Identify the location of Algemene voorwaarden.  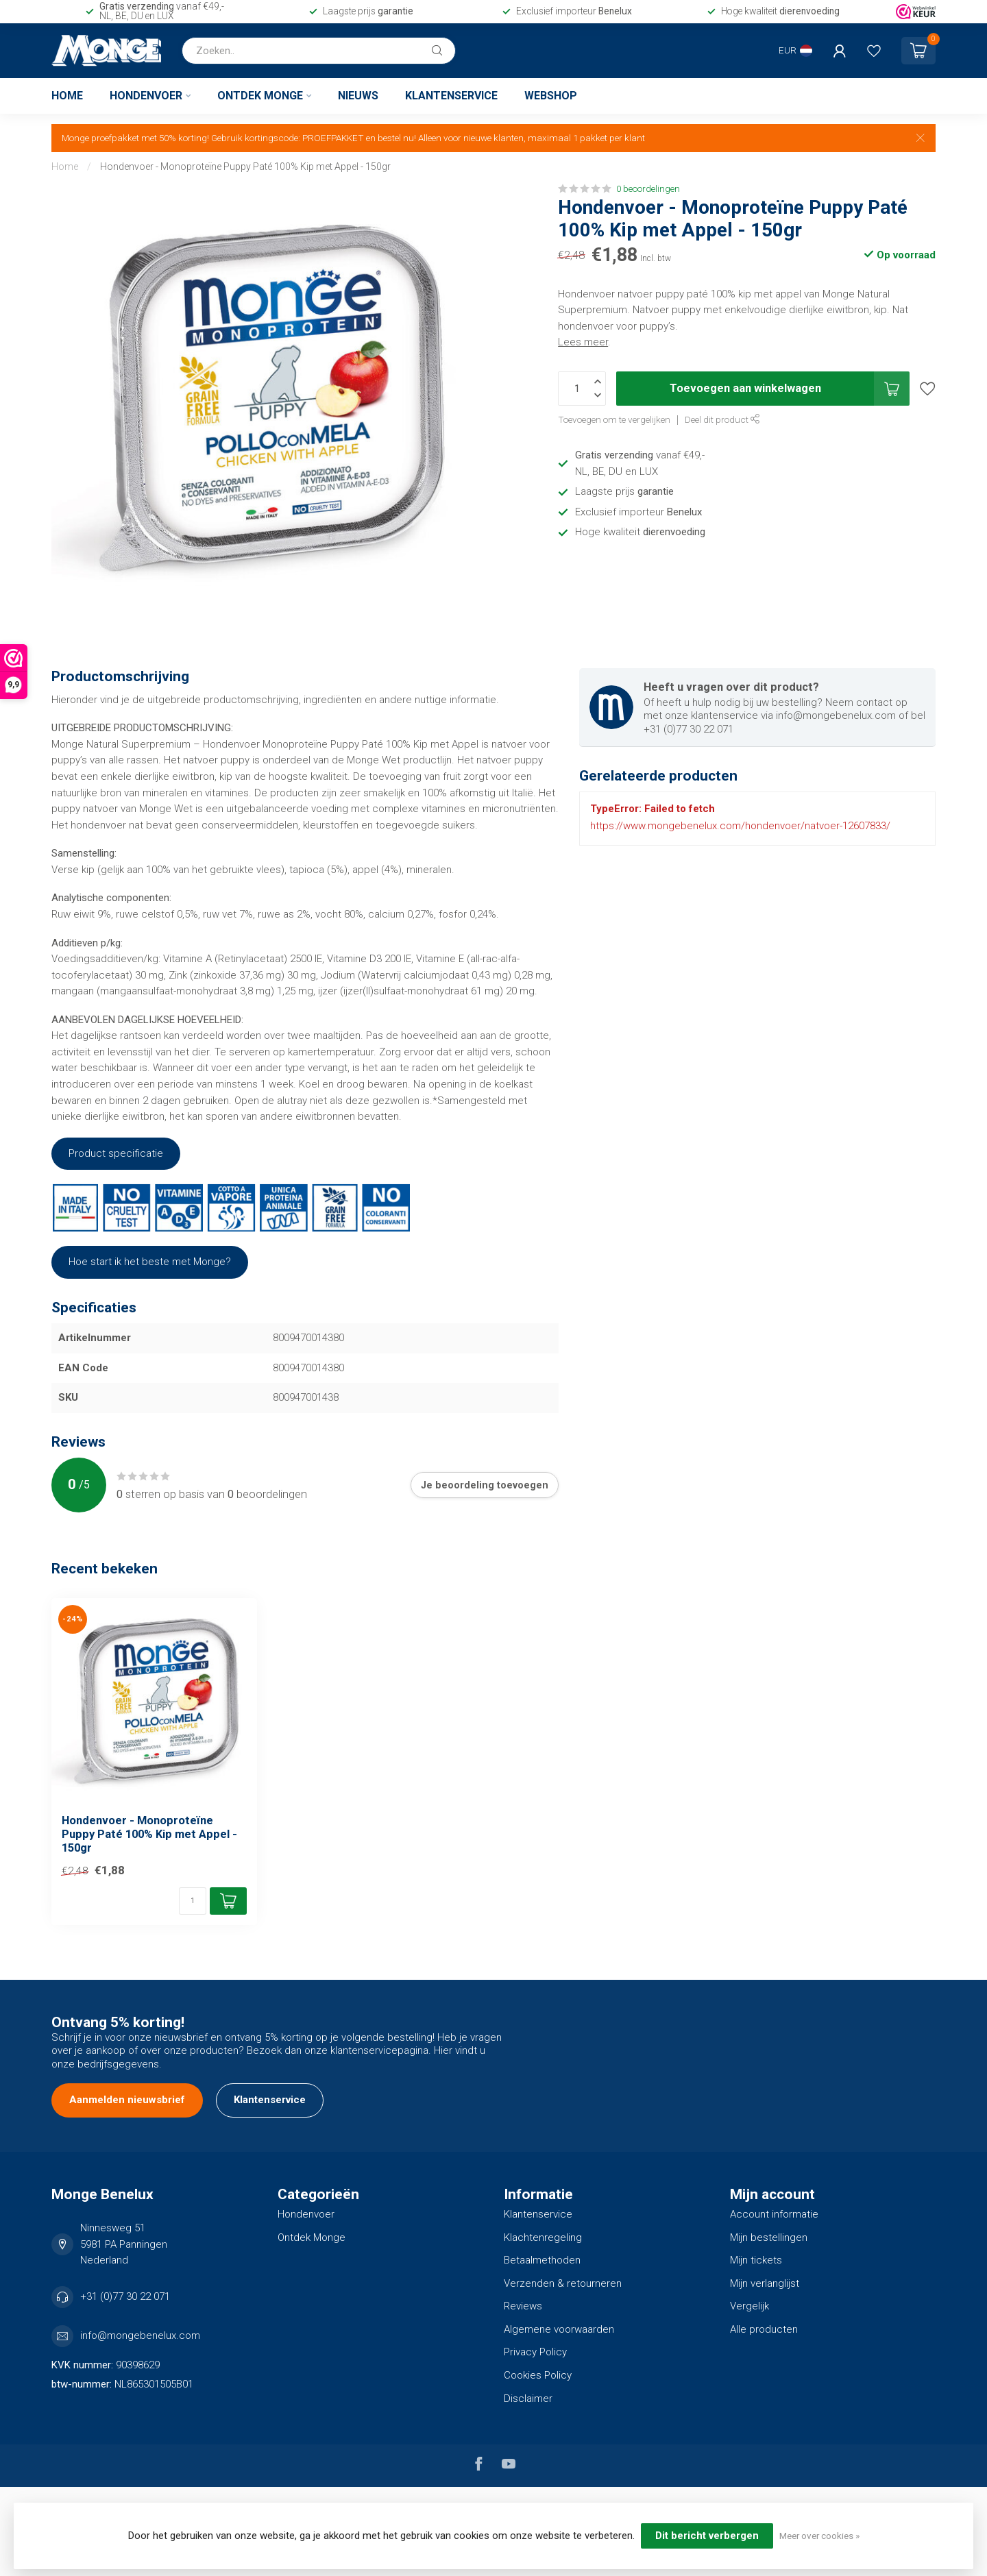
(559, 2329).